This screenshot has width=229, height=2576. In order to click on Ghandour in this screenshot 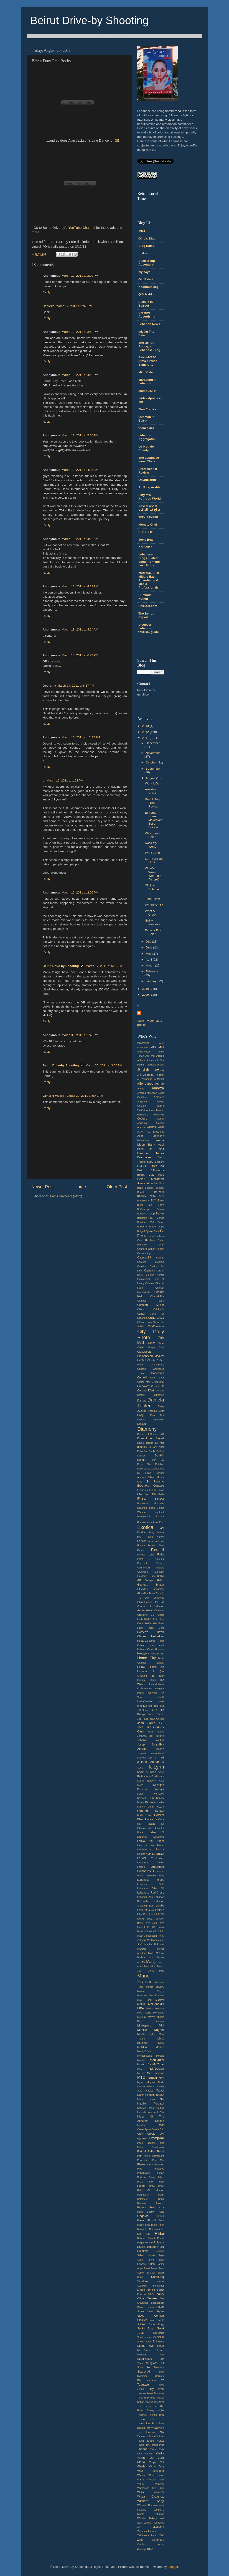, I will do `click(142, 1589)`.